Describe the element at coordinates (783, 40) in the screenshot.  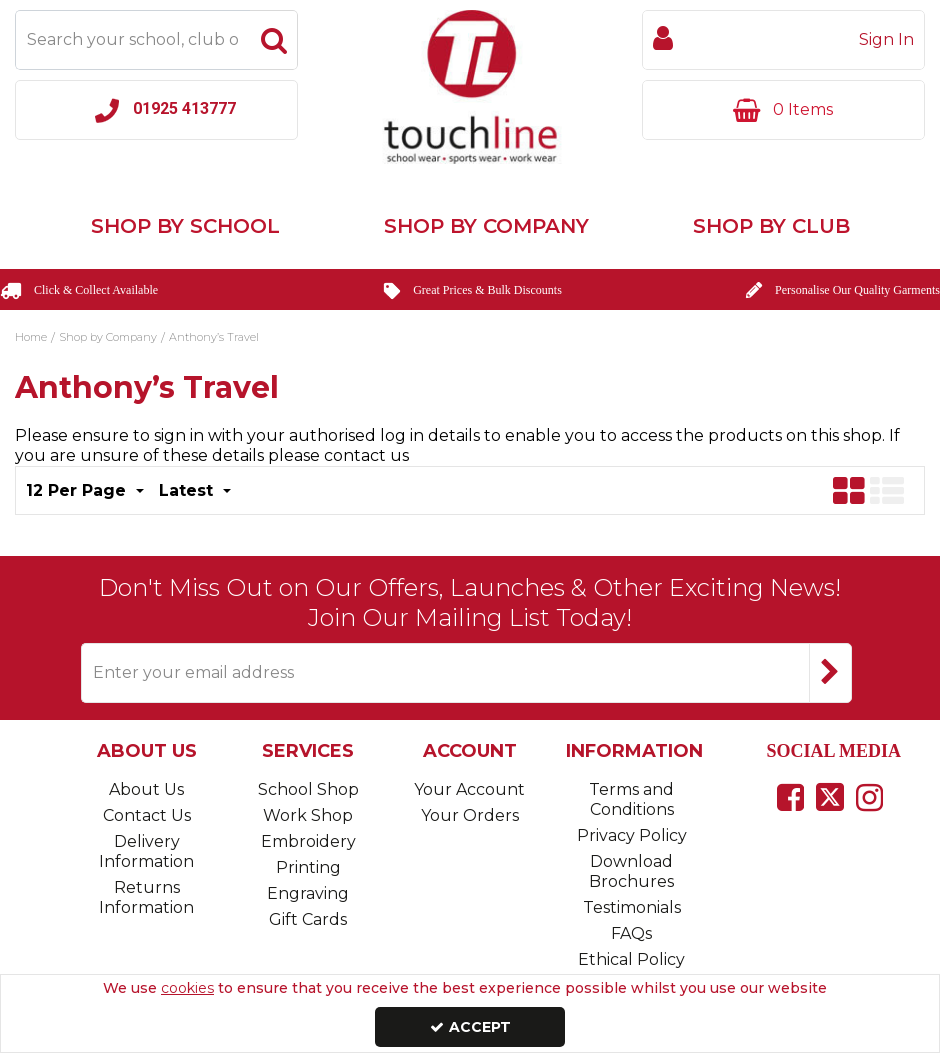
I see `[My Account Link]` at that location.